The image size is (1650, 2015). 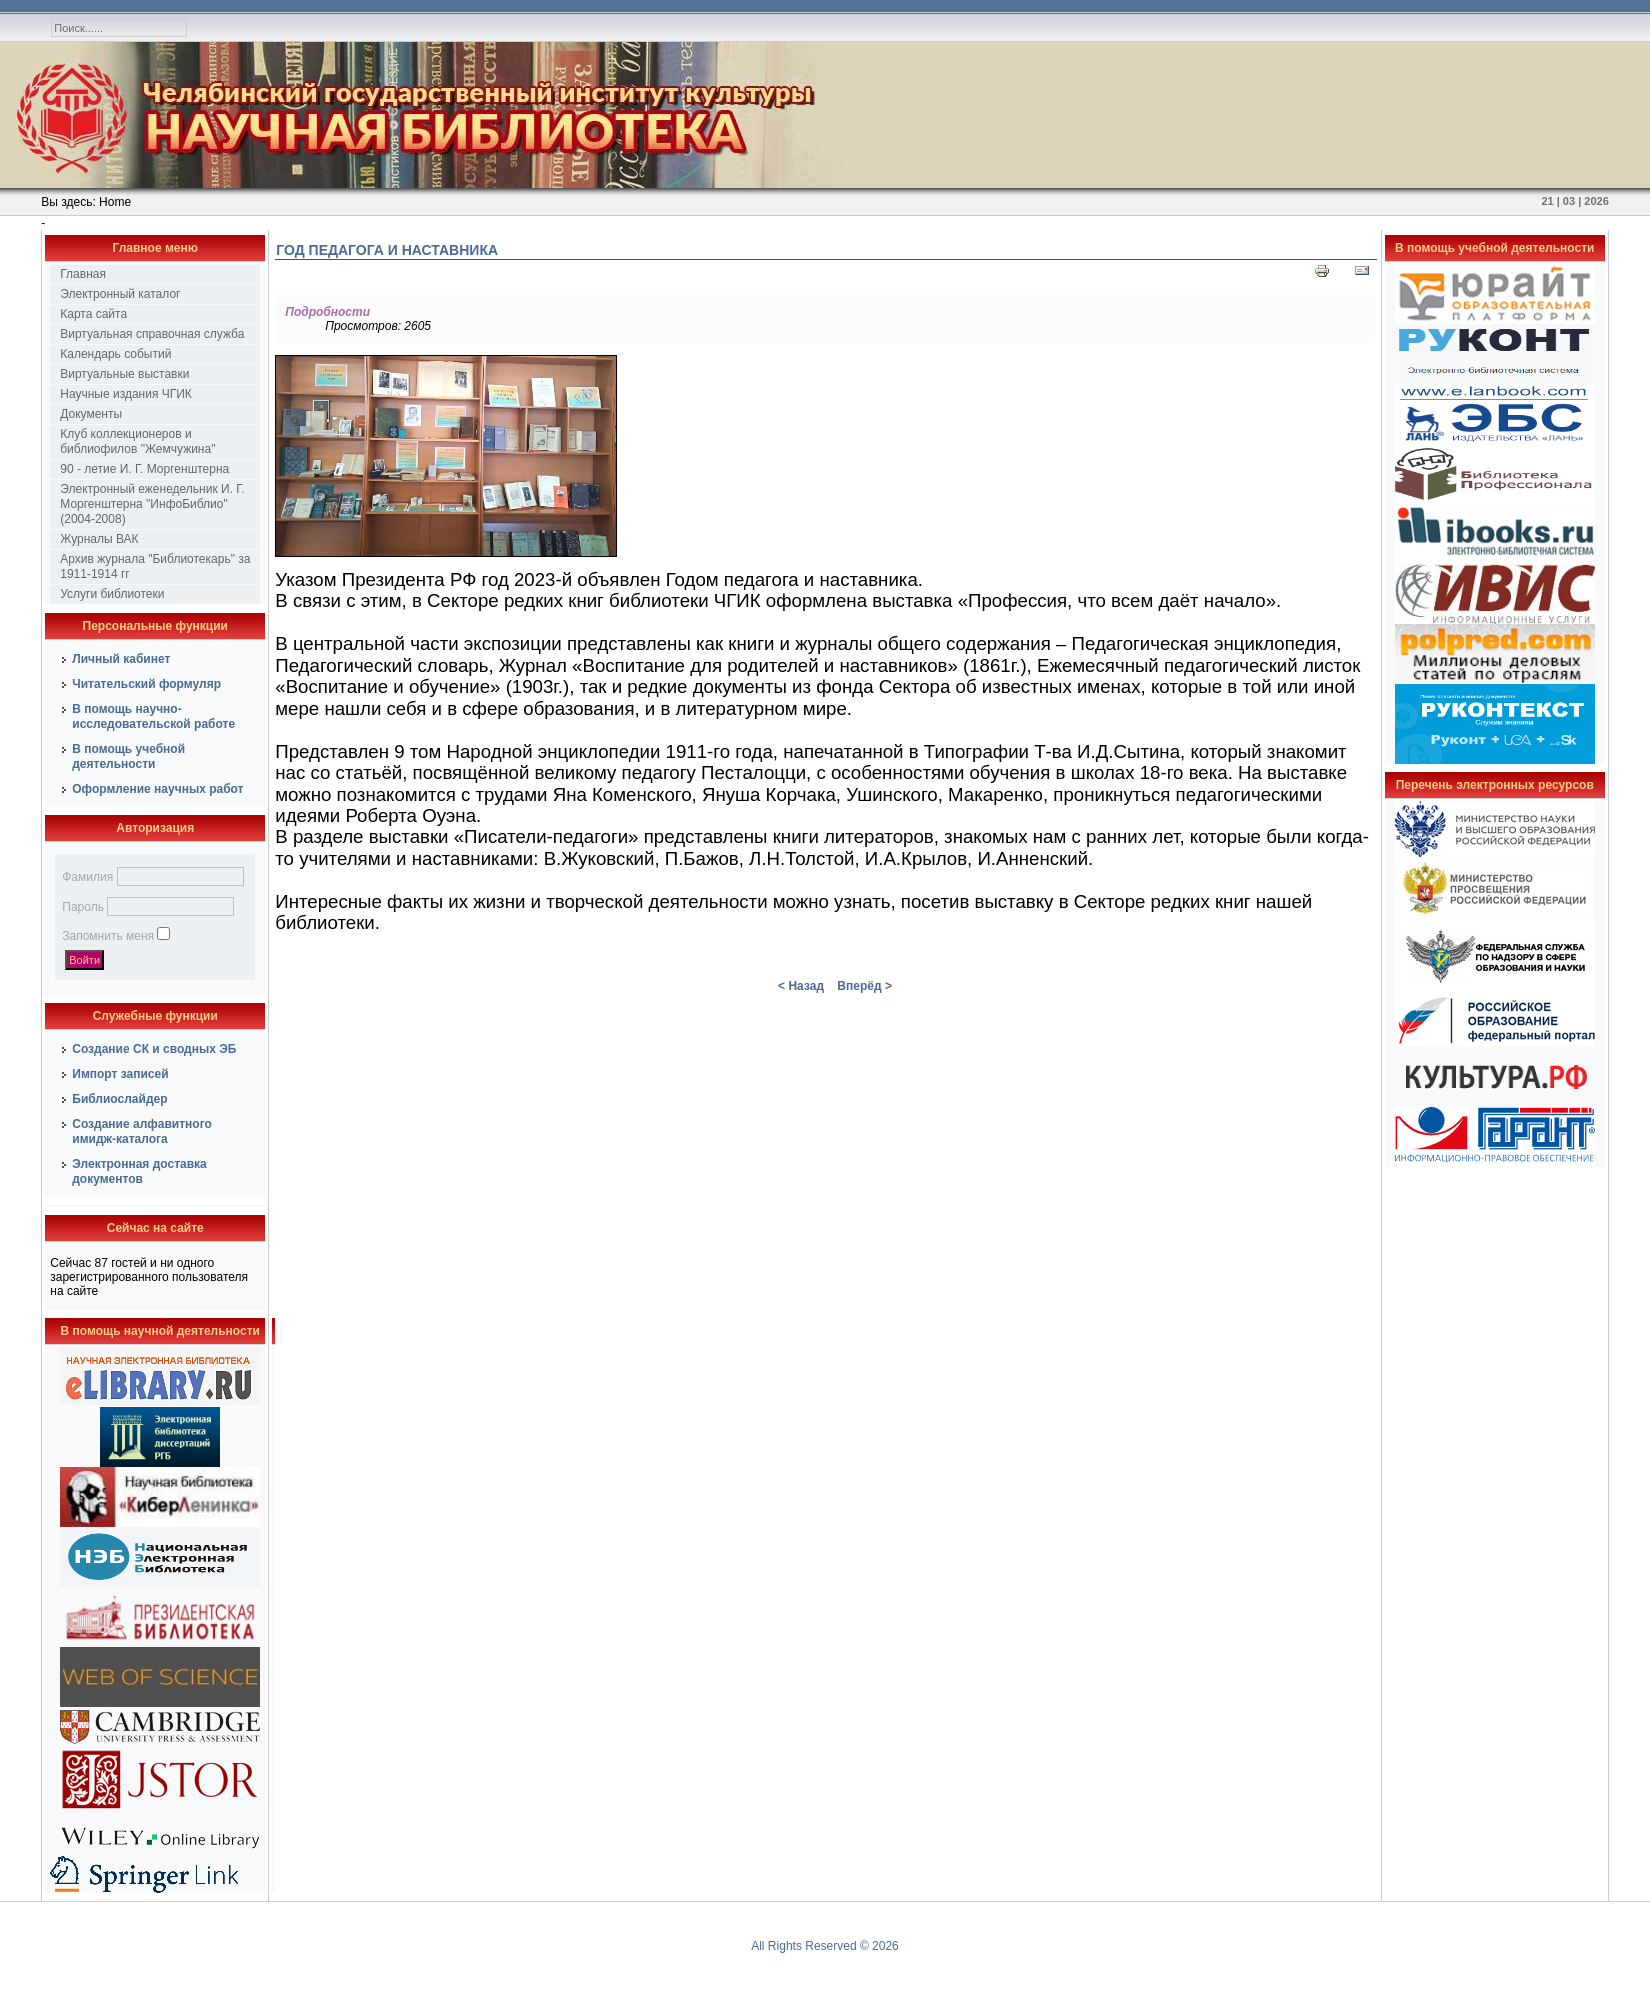 I want to click on В помощь учебной деятельности, so click(x=128, y=756).